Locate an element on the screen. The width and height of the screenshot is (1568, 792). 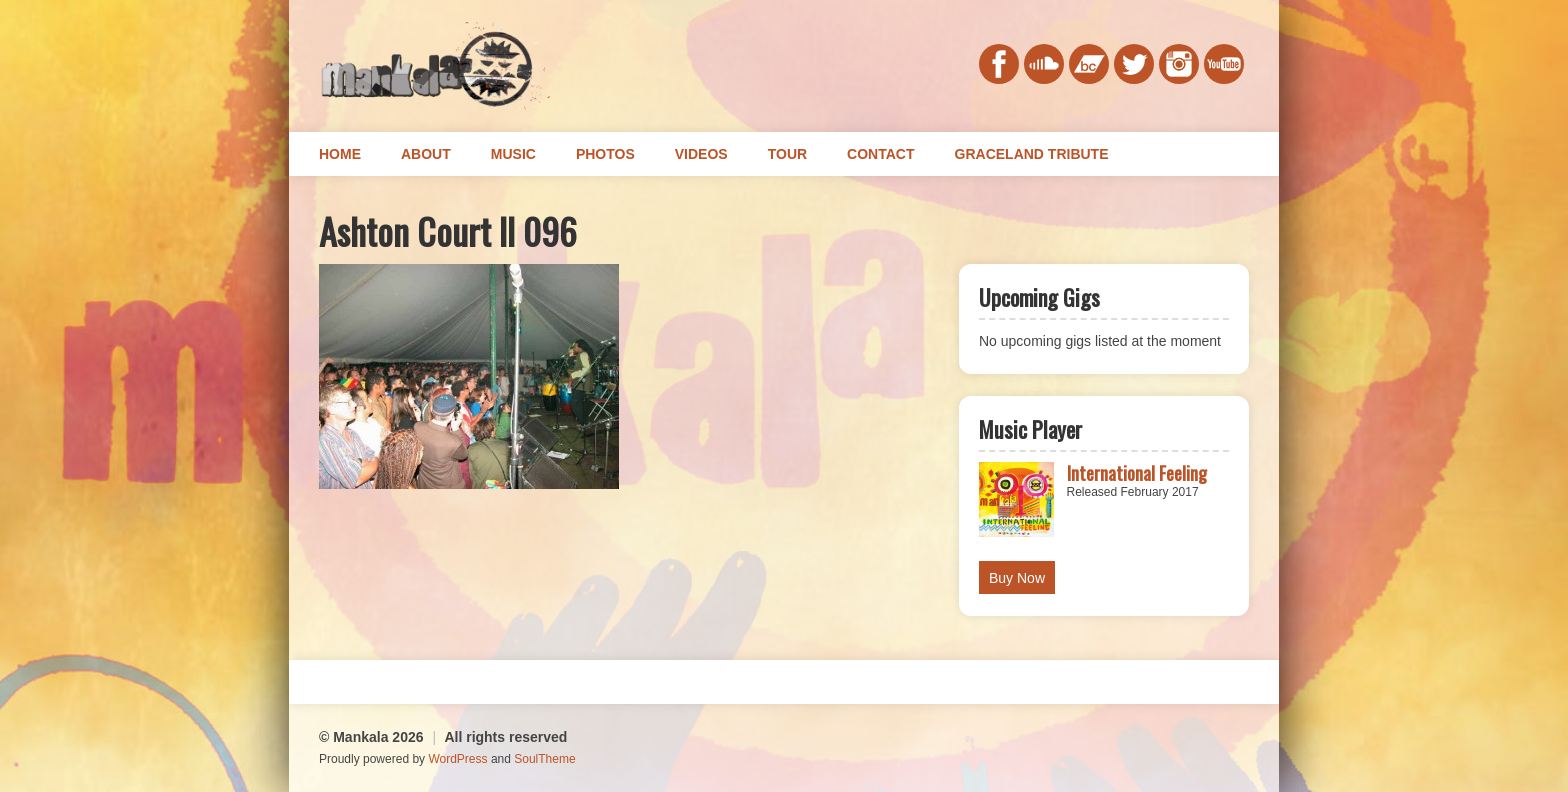
instagram is located at coordinates (1179, 64).